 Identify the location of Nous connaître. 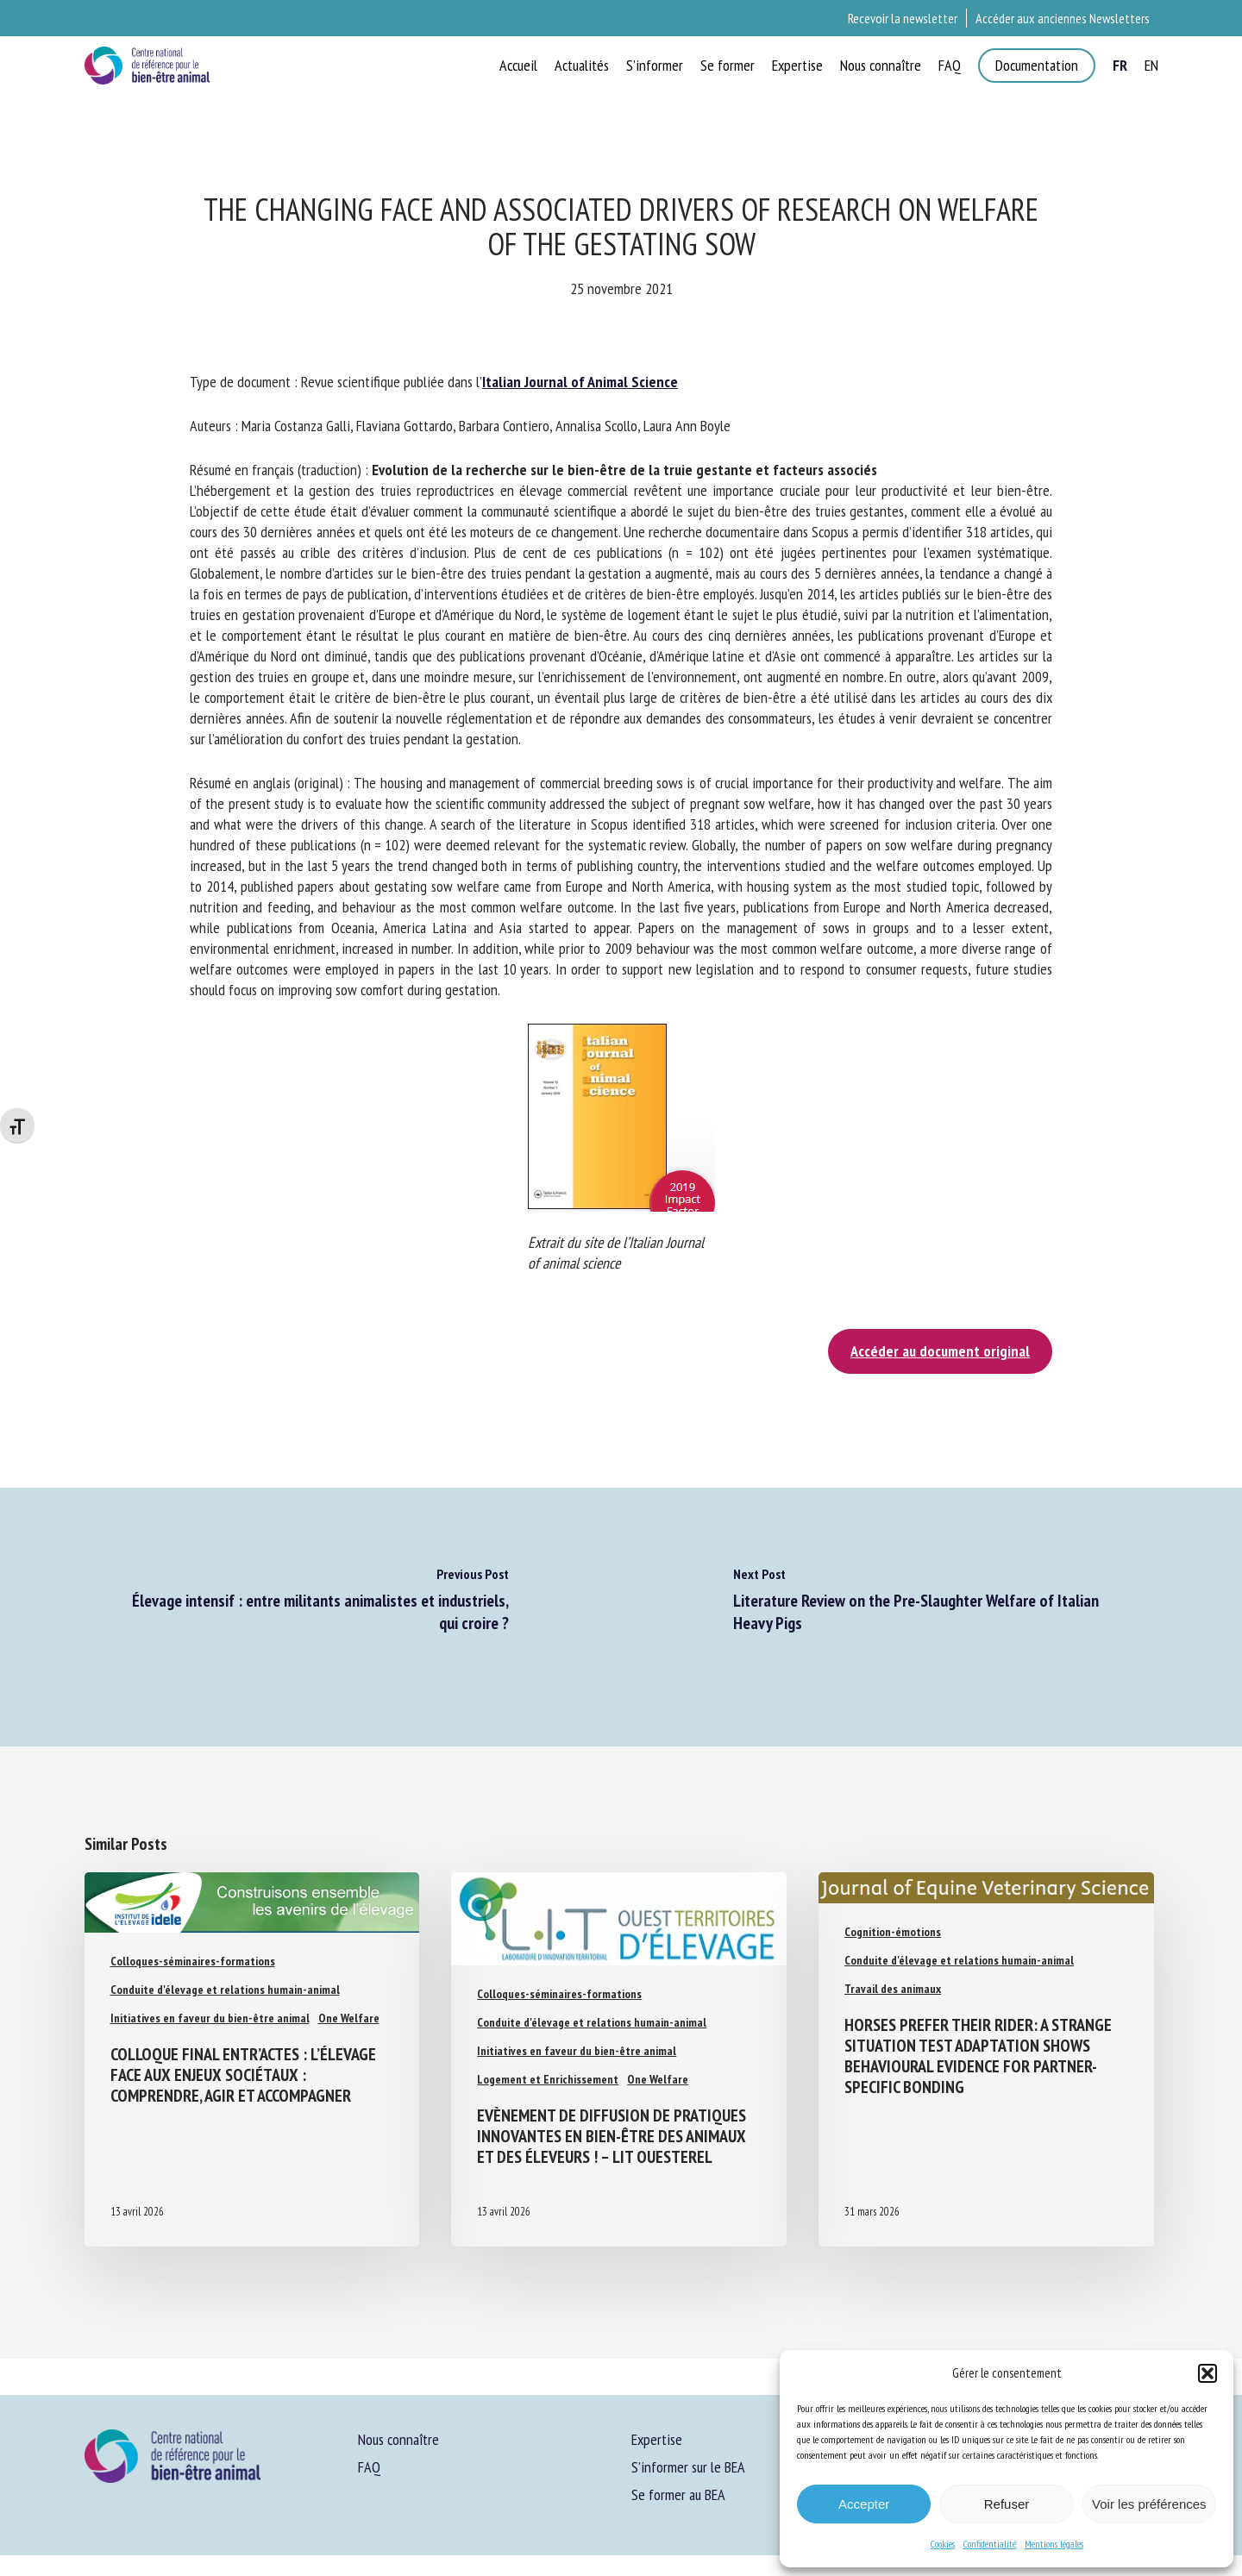
(398, 2439).